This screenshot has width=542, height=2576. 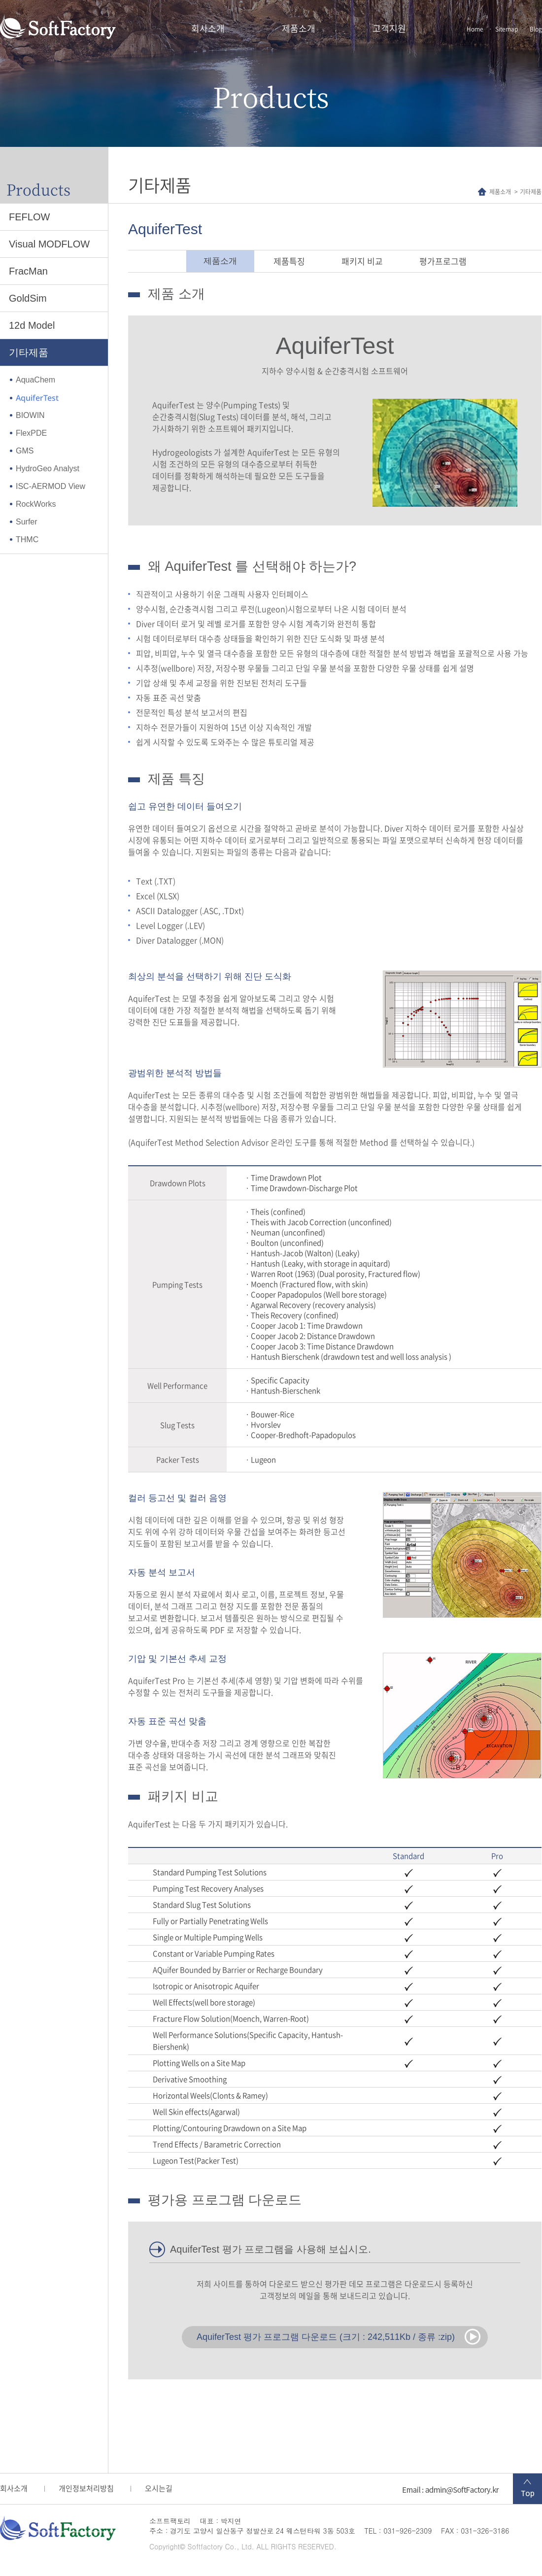 I want to click on 오시는길, so click(x=158, y=2488).